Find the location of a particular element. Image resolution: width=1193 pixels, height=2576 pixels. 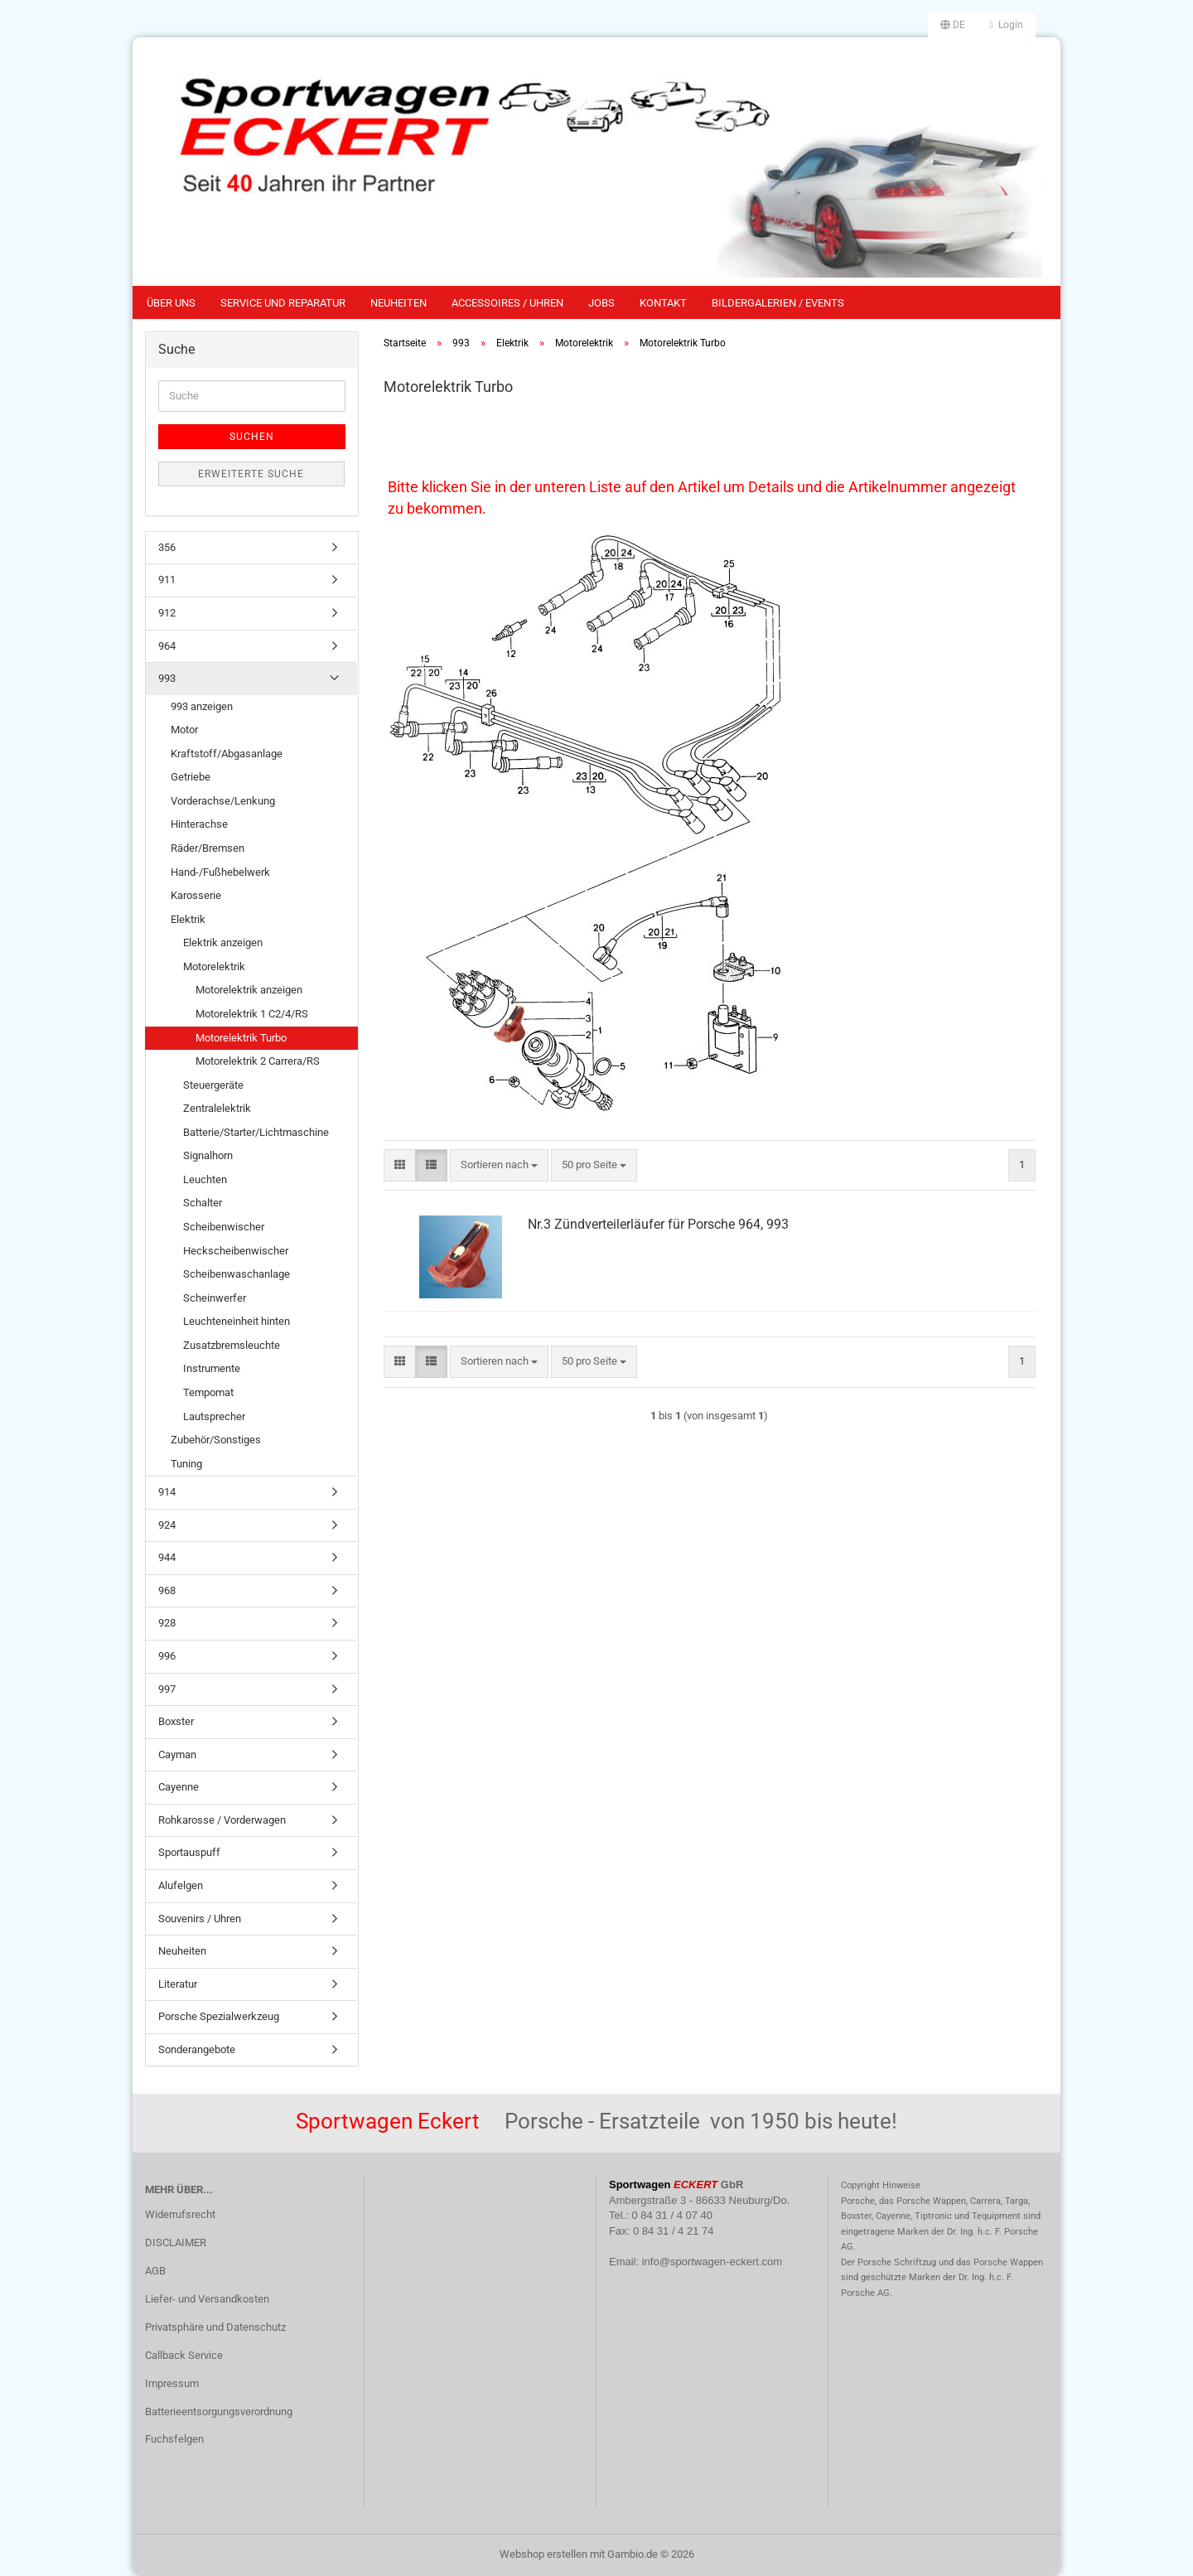

Boxster is located at coordinates (176, 1721).